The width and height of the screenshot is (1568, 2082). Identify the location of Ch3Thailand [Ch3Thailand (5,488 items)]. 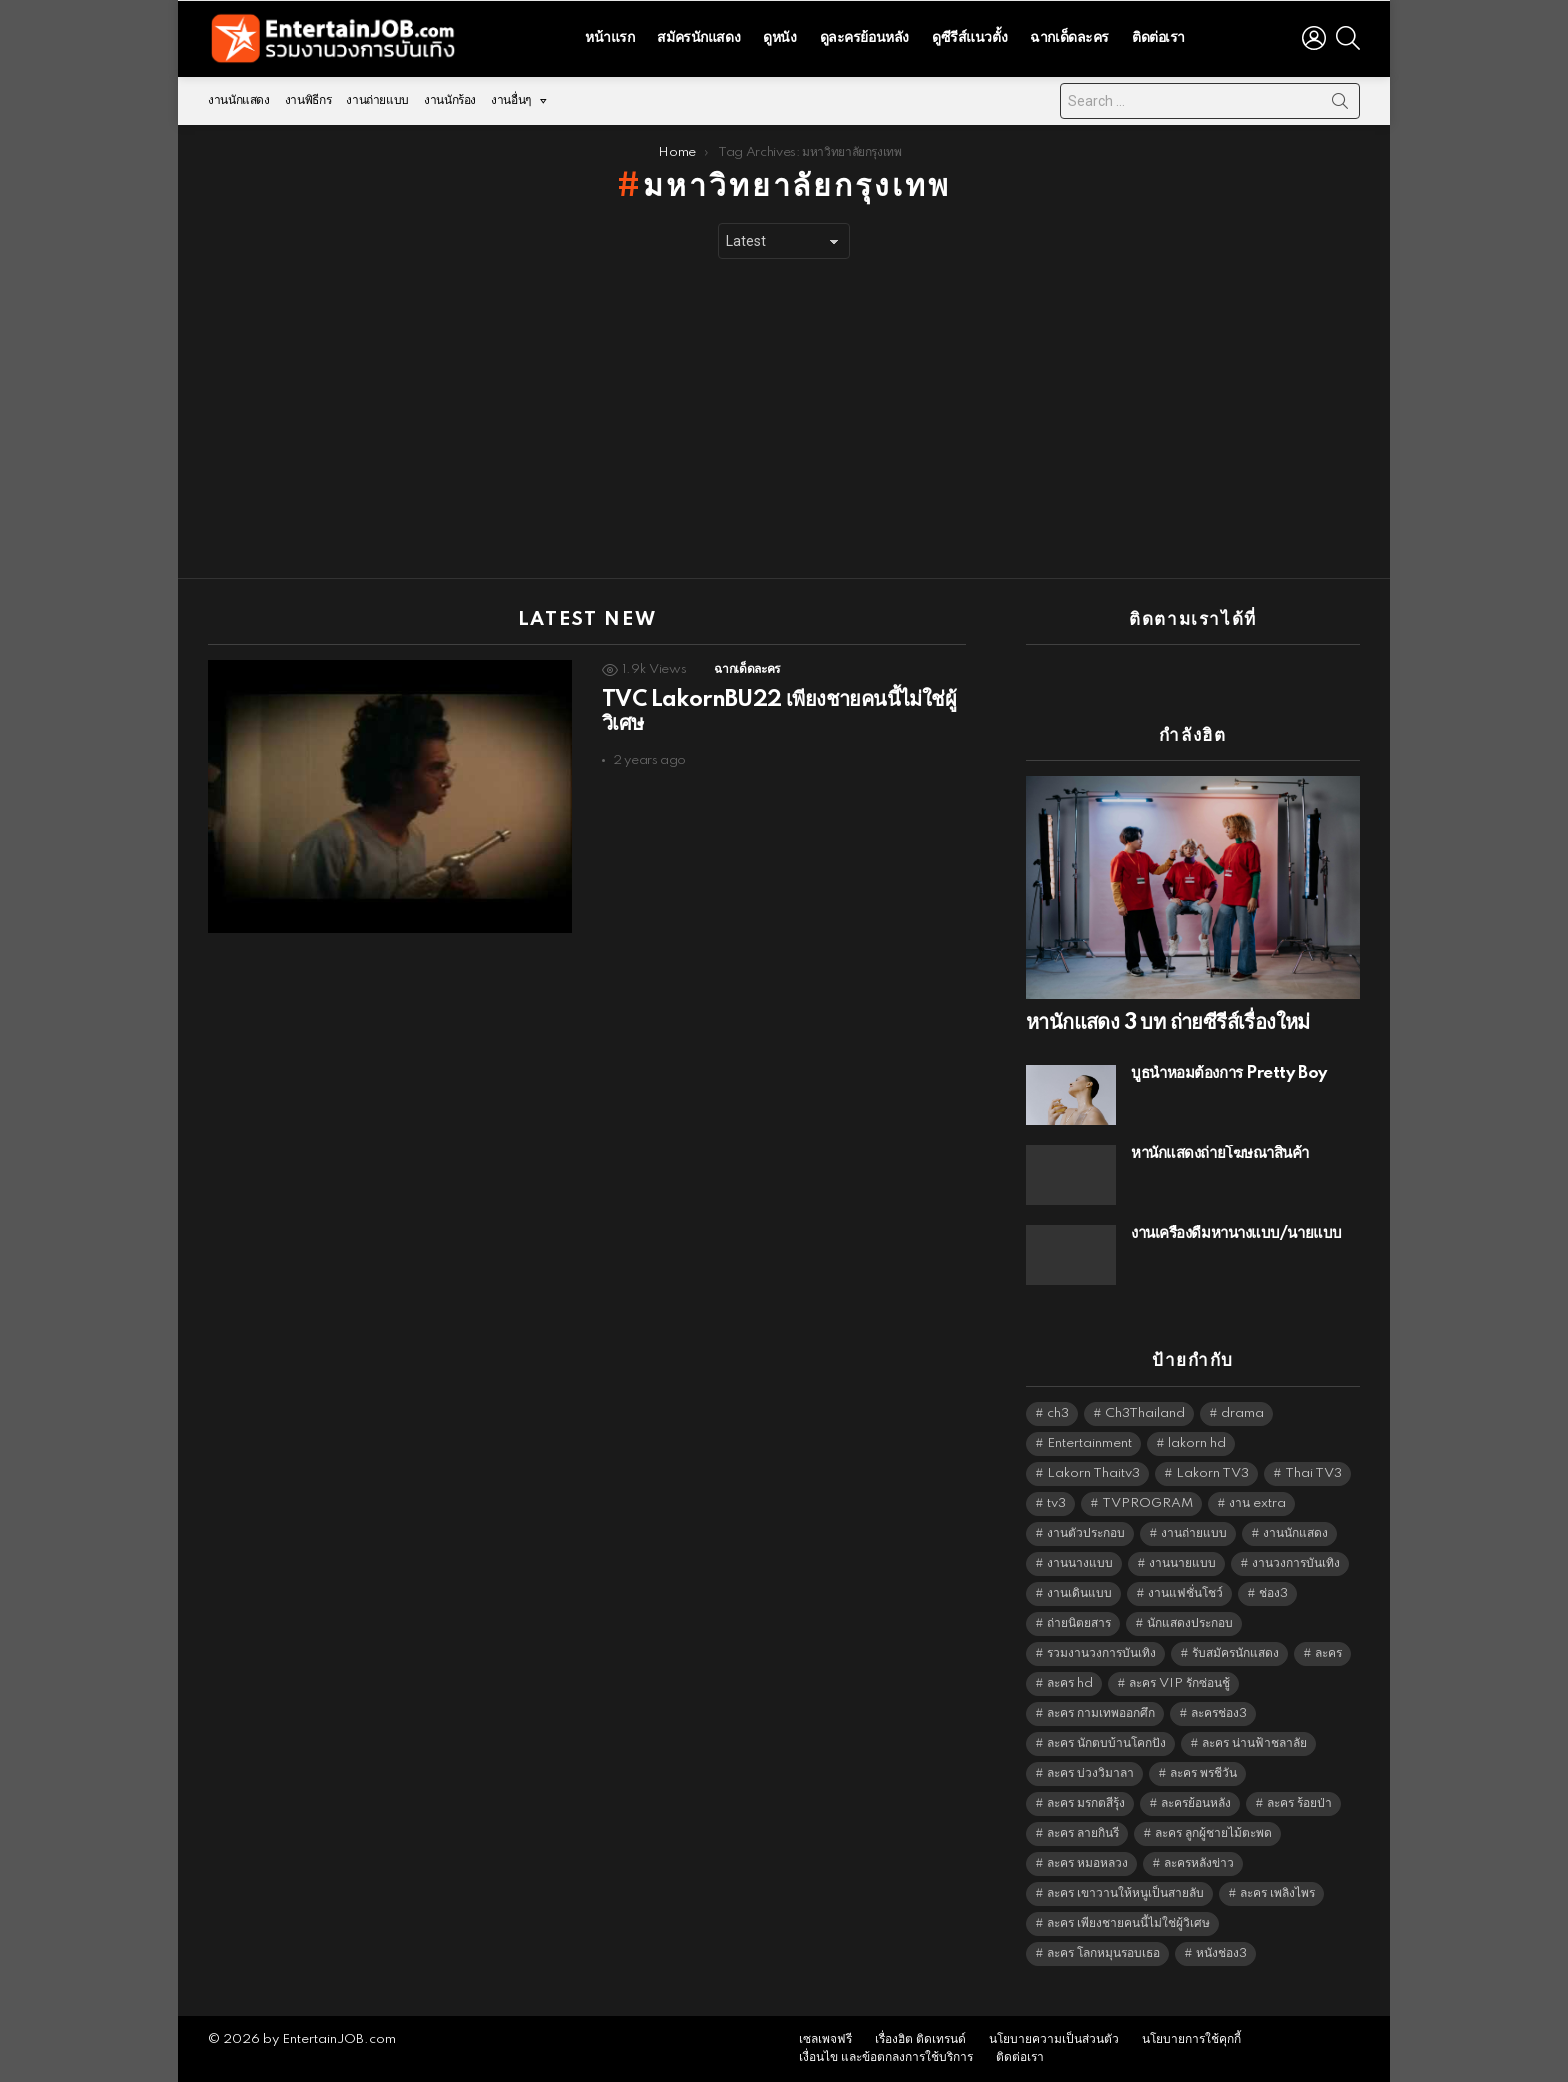
(1145, 1413).